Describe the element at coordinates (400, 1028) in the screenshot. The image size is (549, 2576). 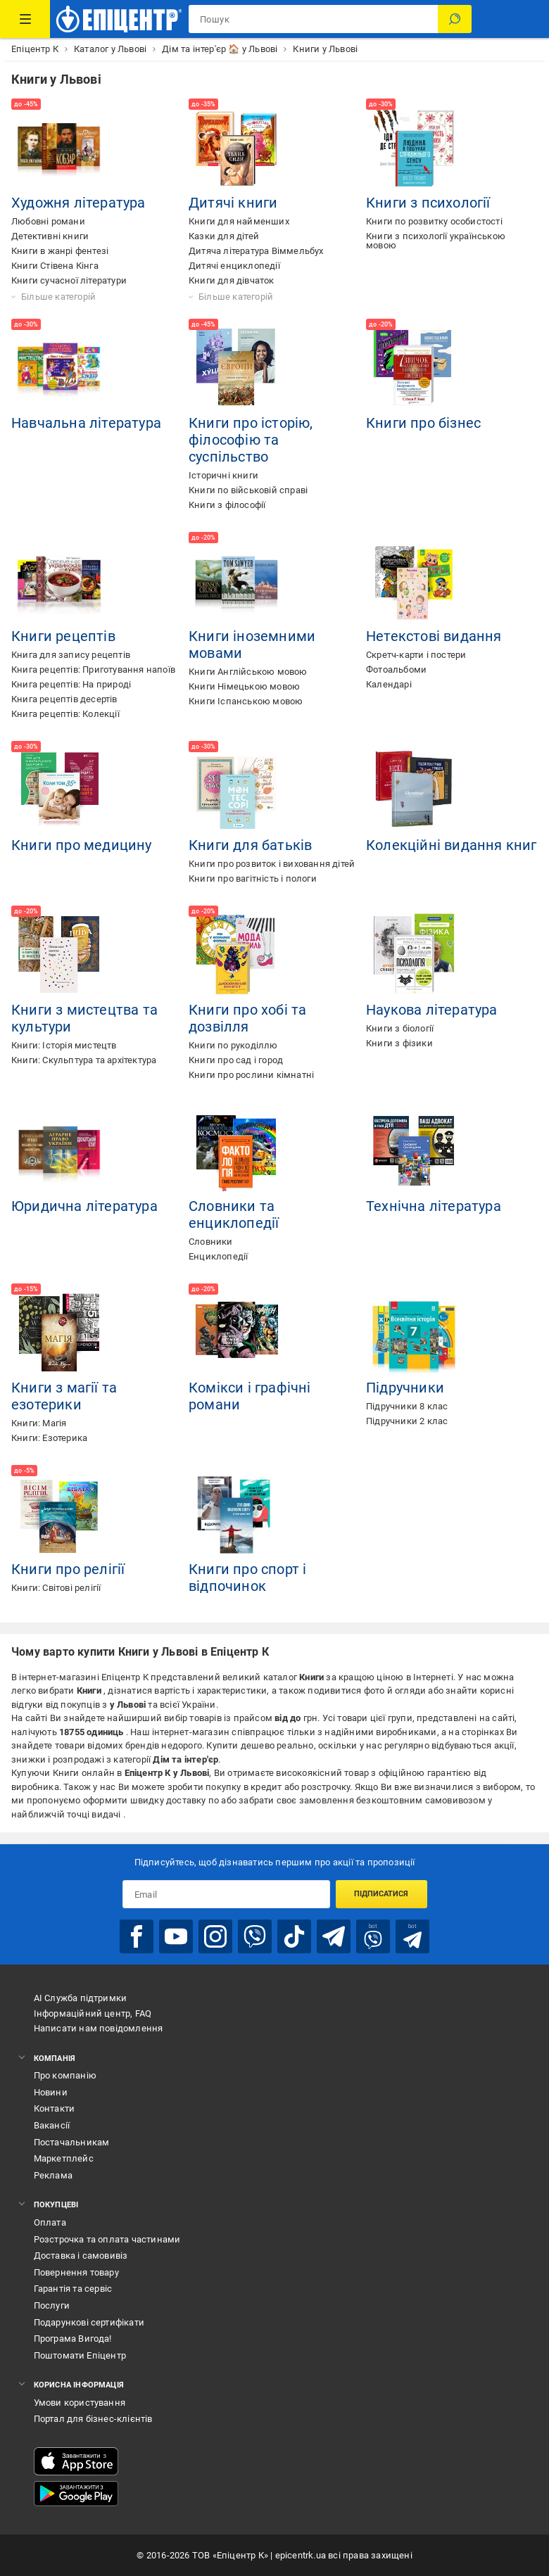
I see `Книги з біології` at that location.